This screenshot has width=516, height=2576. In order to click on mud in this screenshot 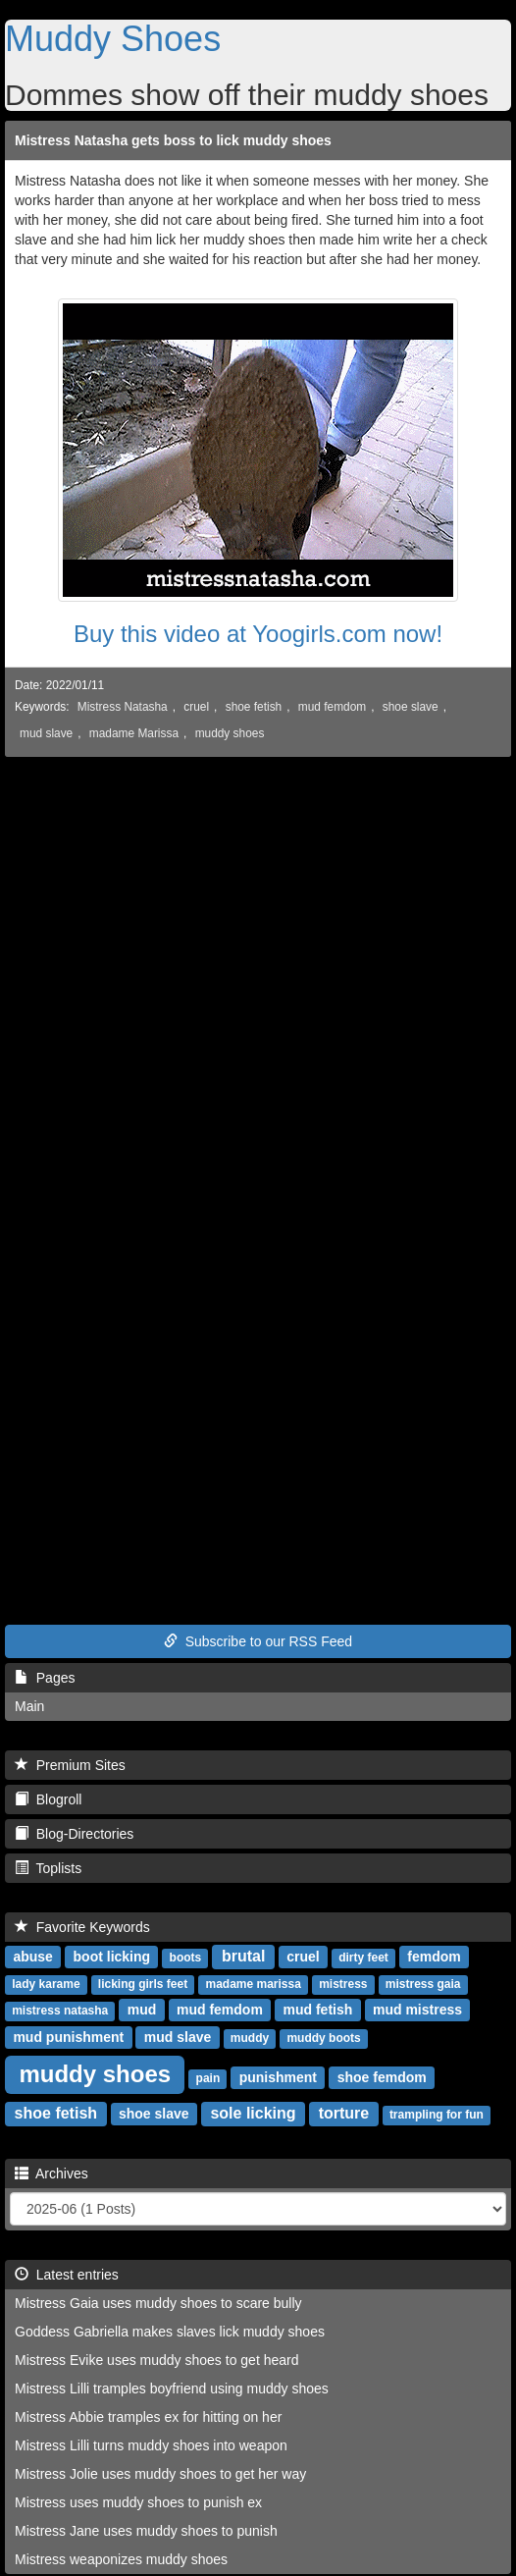, I will do `click(142, 2009)`.